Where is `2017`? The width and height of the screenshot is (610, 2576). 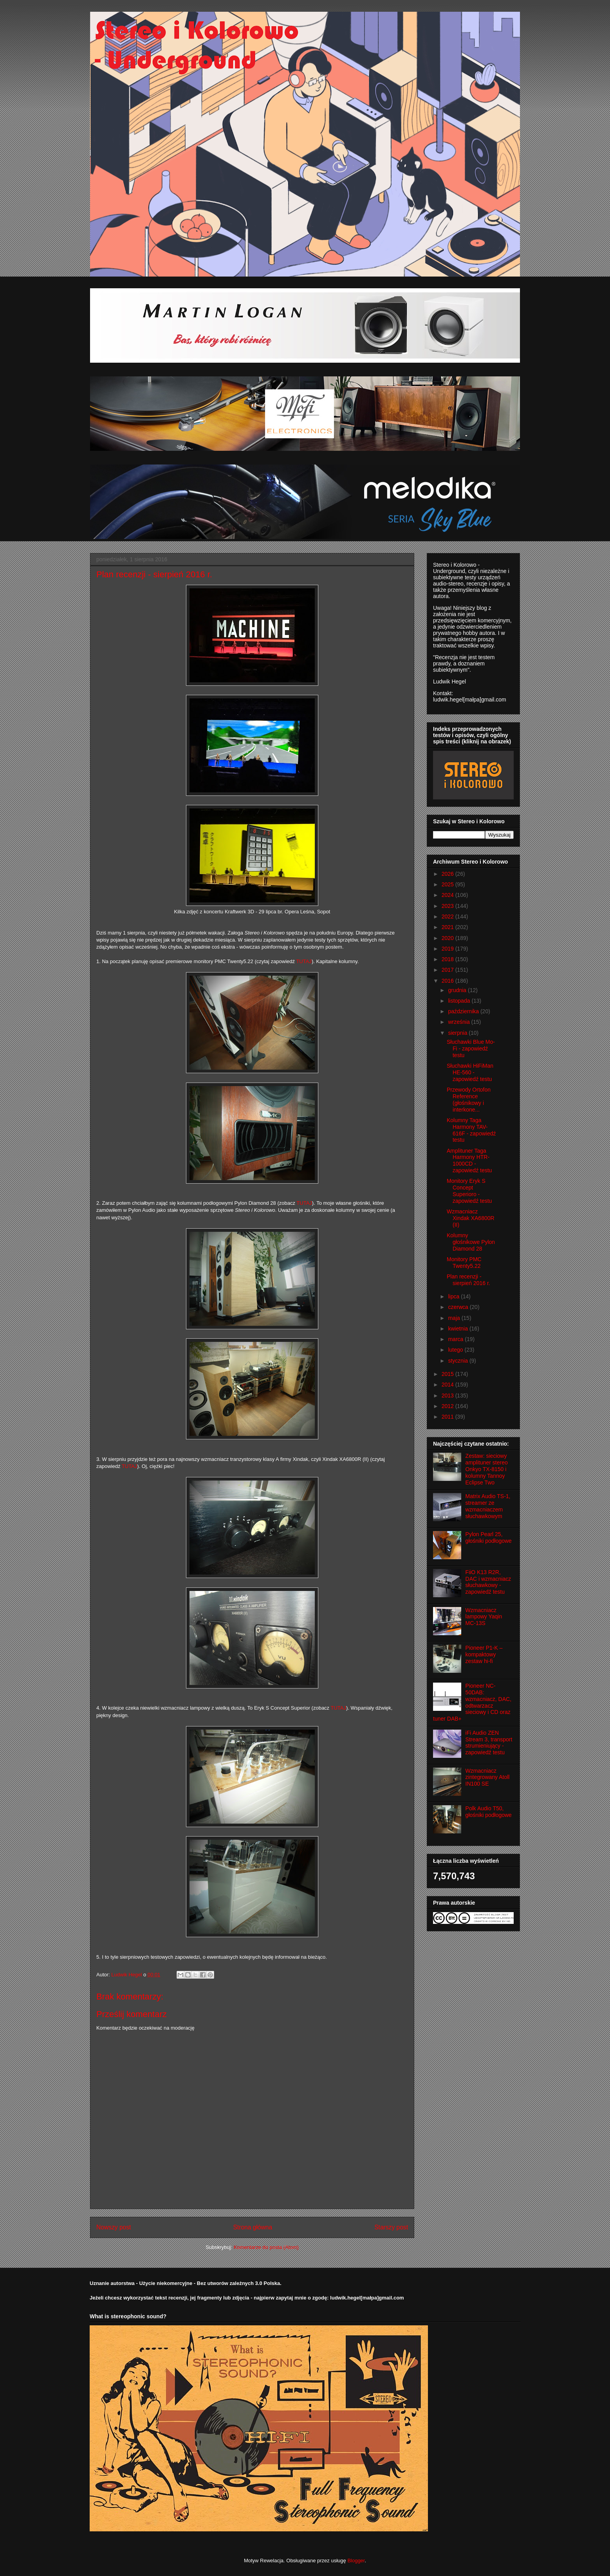
2017 is located at coordinates (448, 970).